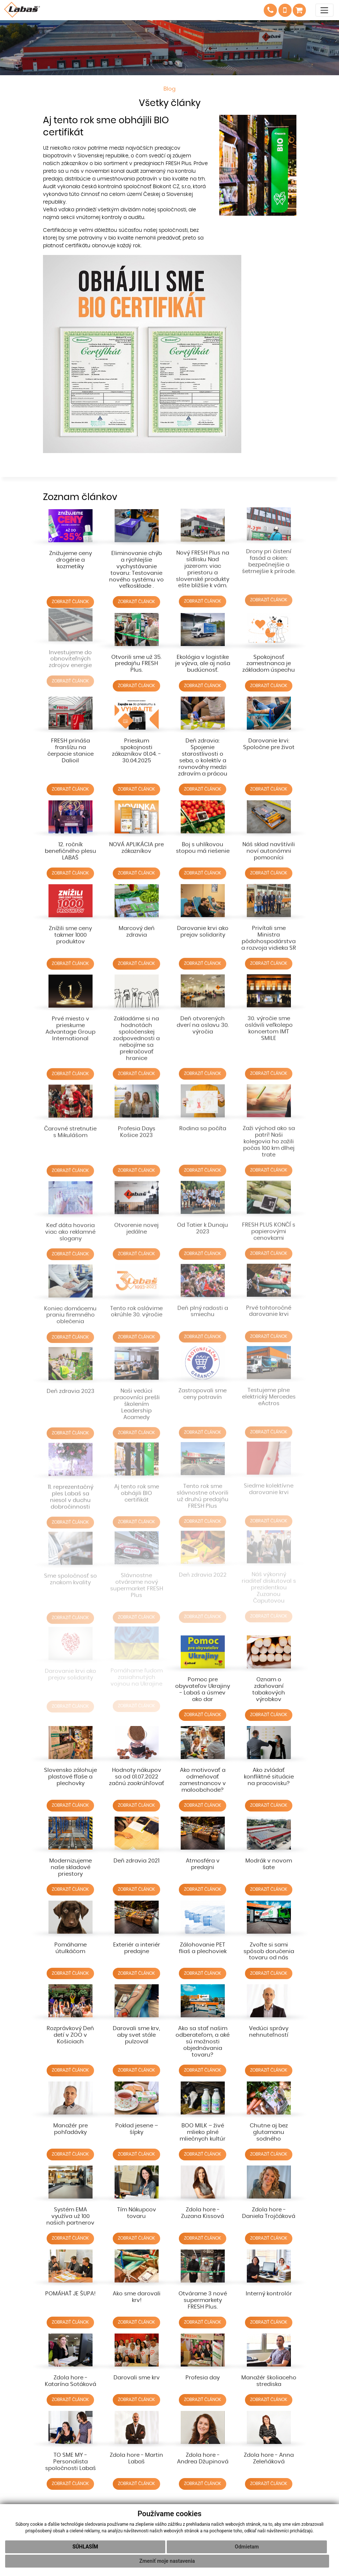  Describe the element at coordinates (85, 2547) in the screenshot. I see `Súhlasím [button]` at that location.